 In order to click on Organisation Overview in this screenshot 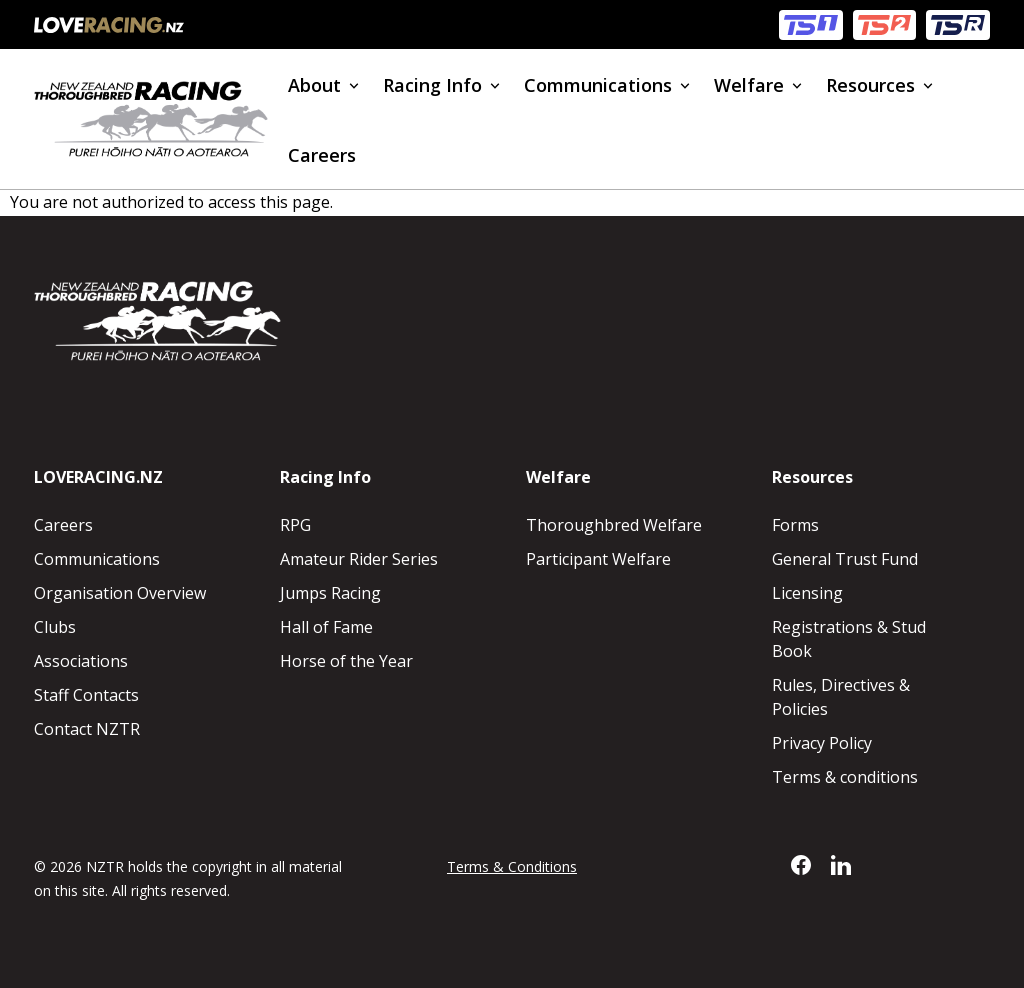, I will do `click(120, 593)`.